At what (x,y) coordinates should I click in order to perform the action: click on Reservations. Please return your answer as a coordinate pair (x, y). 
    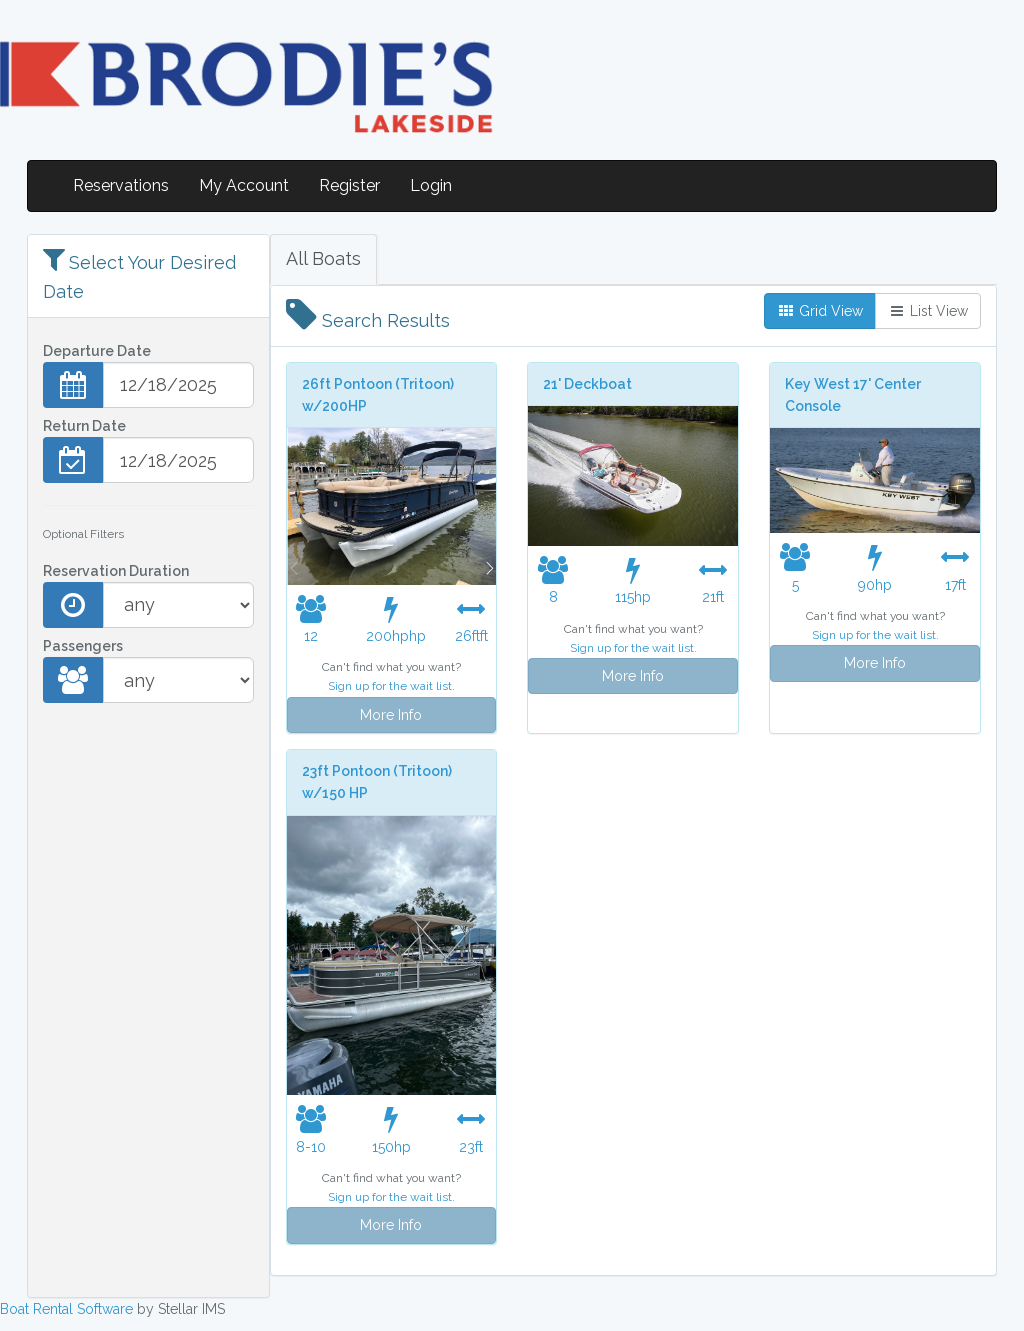
    Looking at the image, I should click on (121, 185).